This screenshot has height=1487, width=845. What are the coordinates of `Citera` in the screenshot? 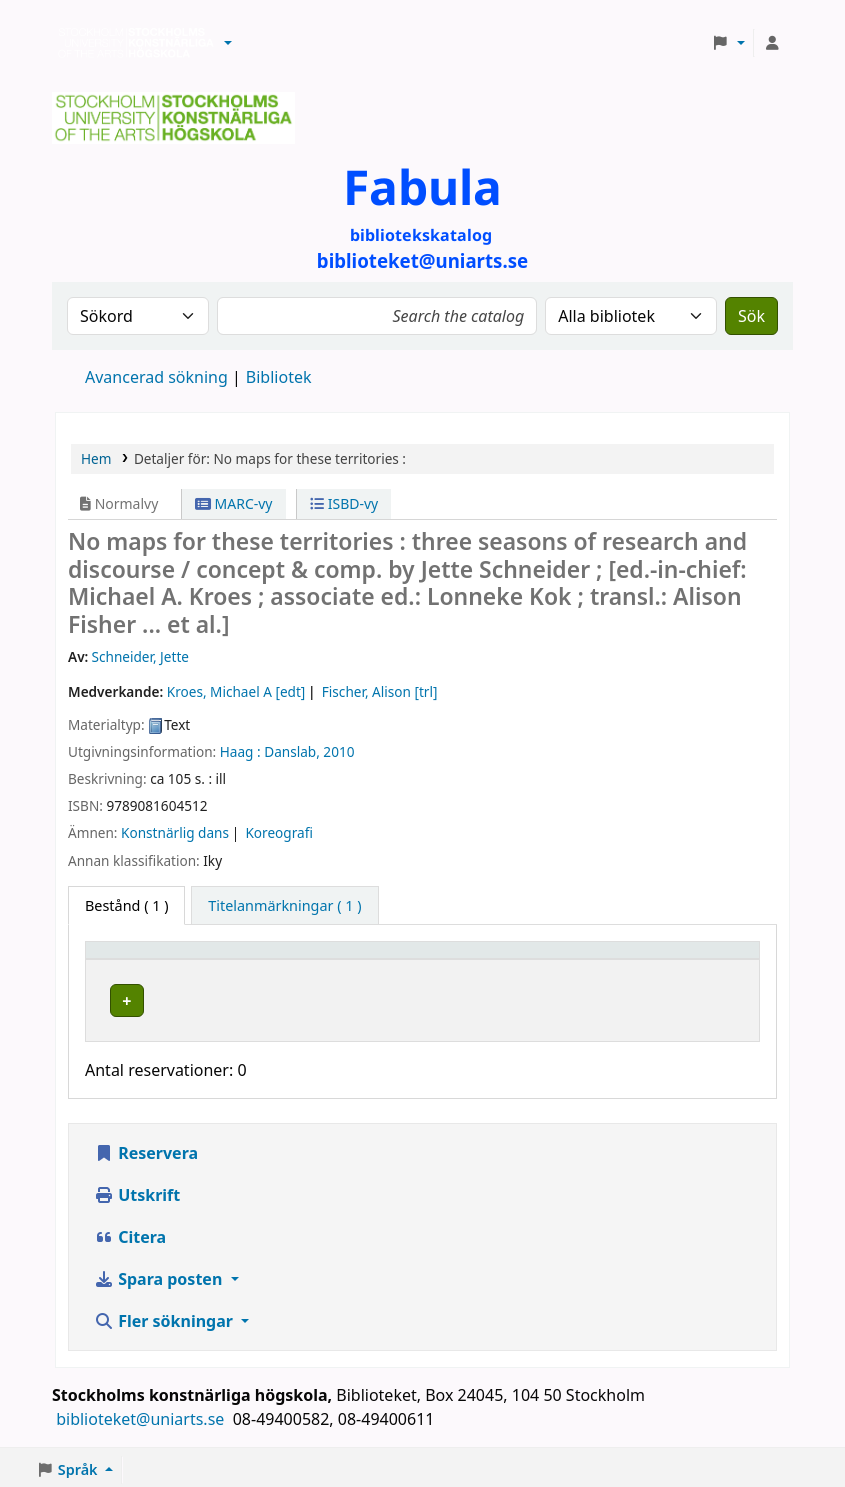 It's located at (130, 1232).